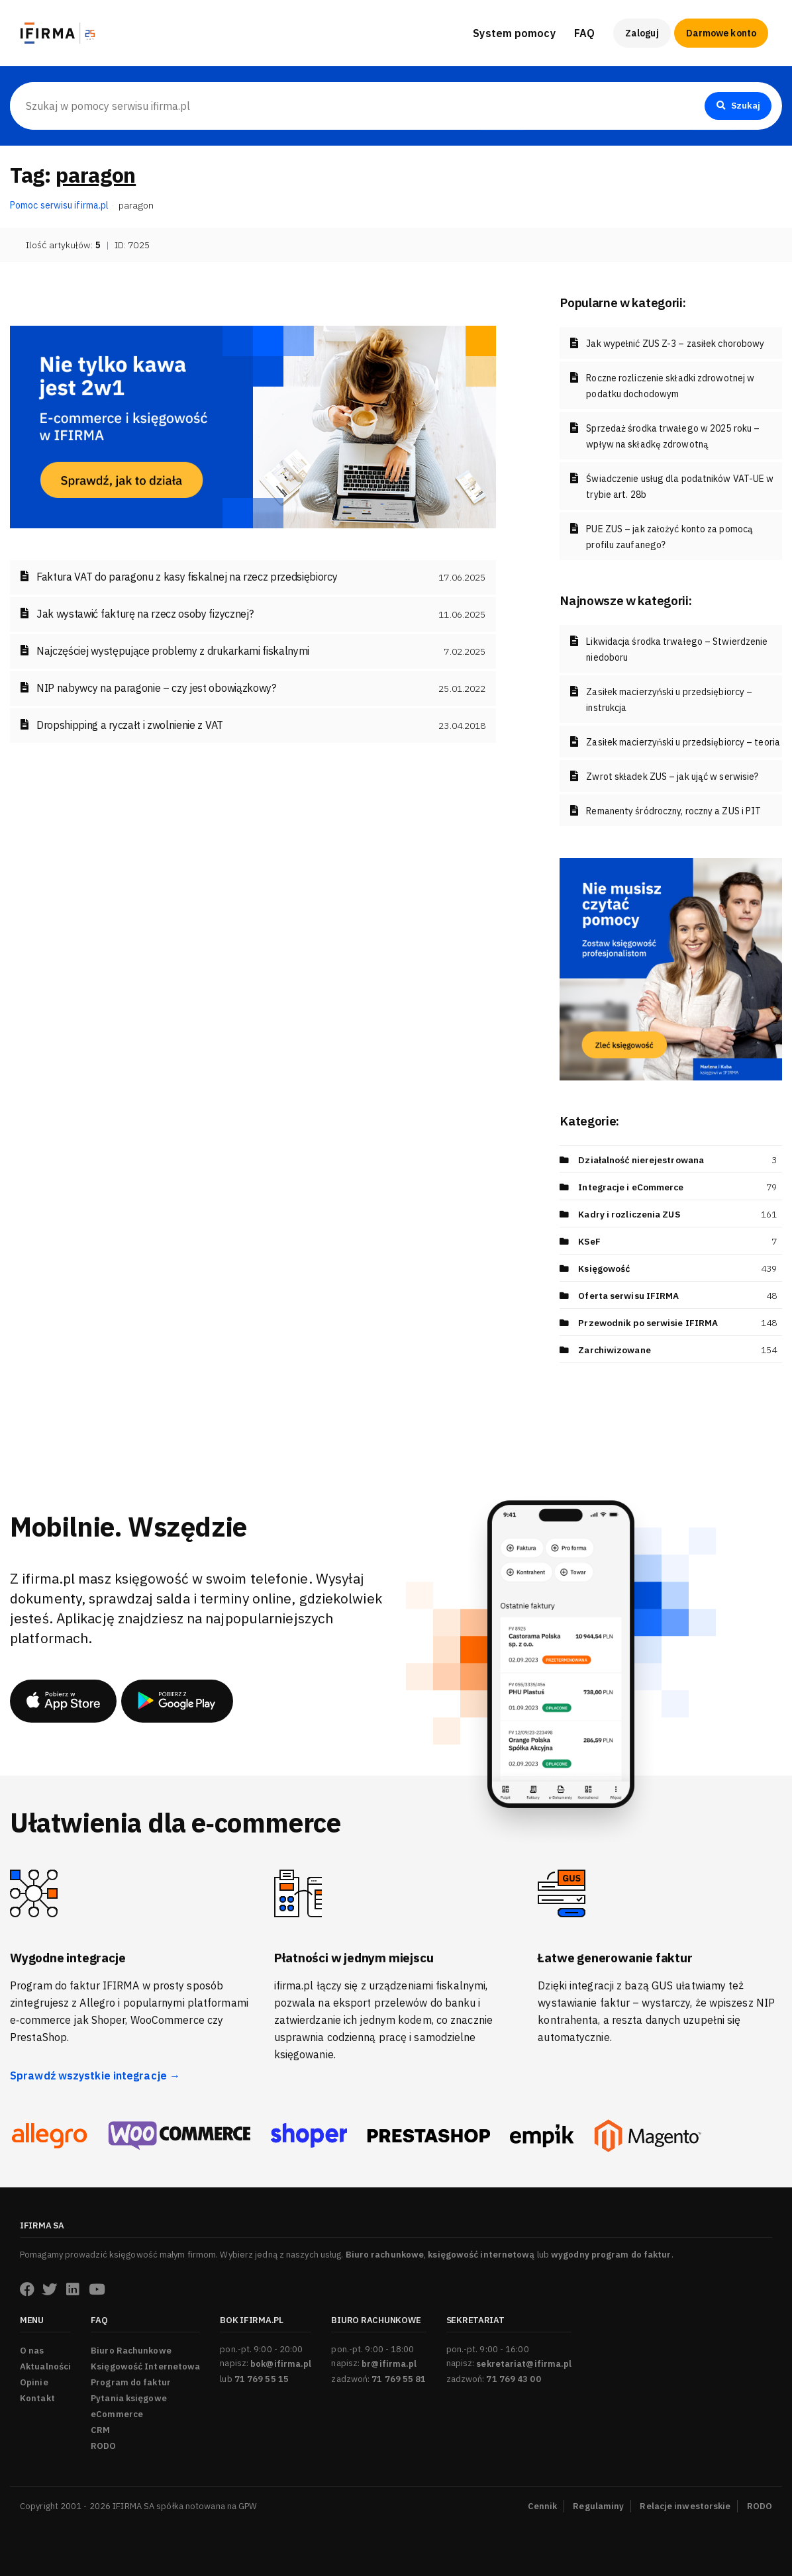  What do you see at coordinates (95, 2075) in the screenshot?
I see `Sprawdź wszystkie integracje →` at bounding box center [95, 2075].